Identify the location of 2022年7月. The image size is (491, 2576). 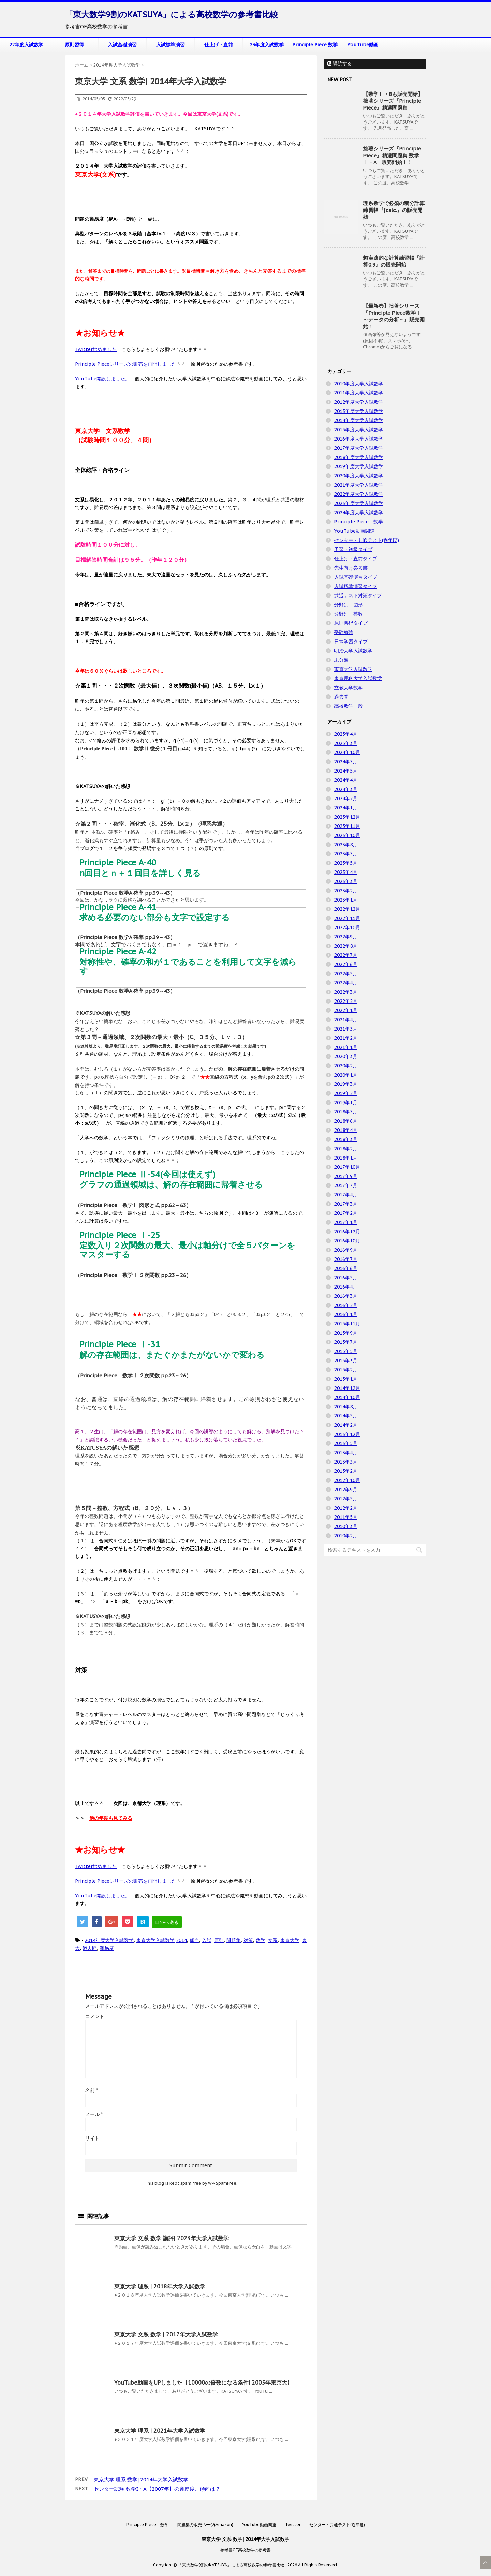
(345, 955).